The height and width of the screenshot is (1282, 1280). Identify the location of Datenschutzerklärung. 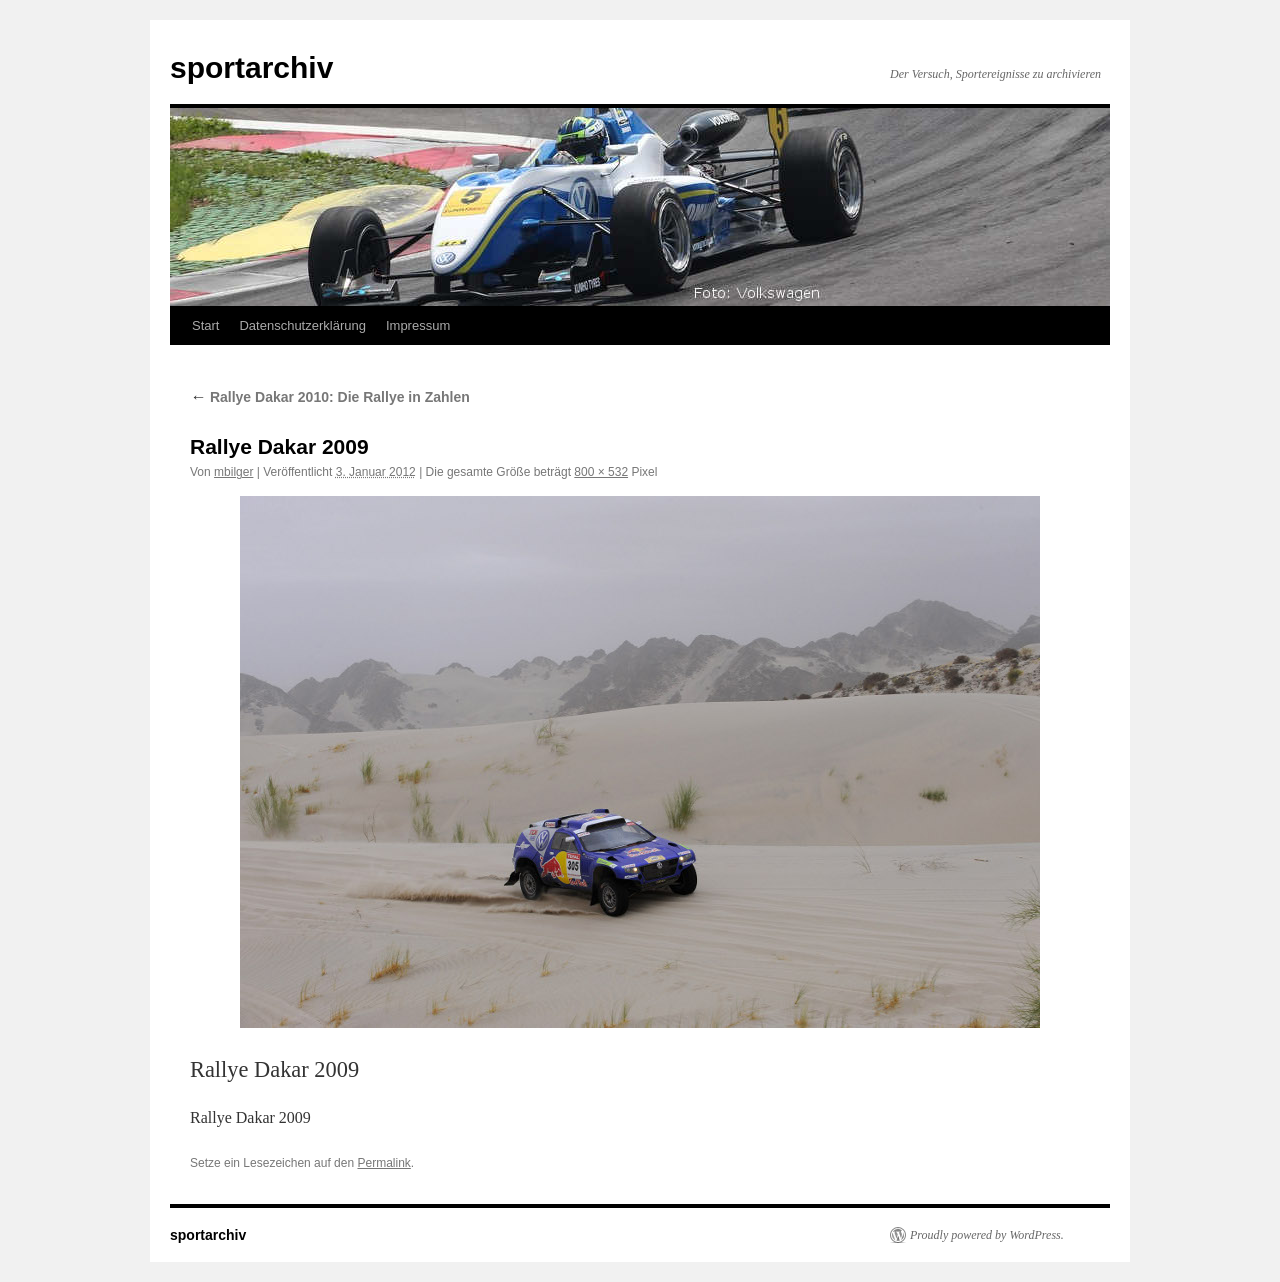
(302, 325).